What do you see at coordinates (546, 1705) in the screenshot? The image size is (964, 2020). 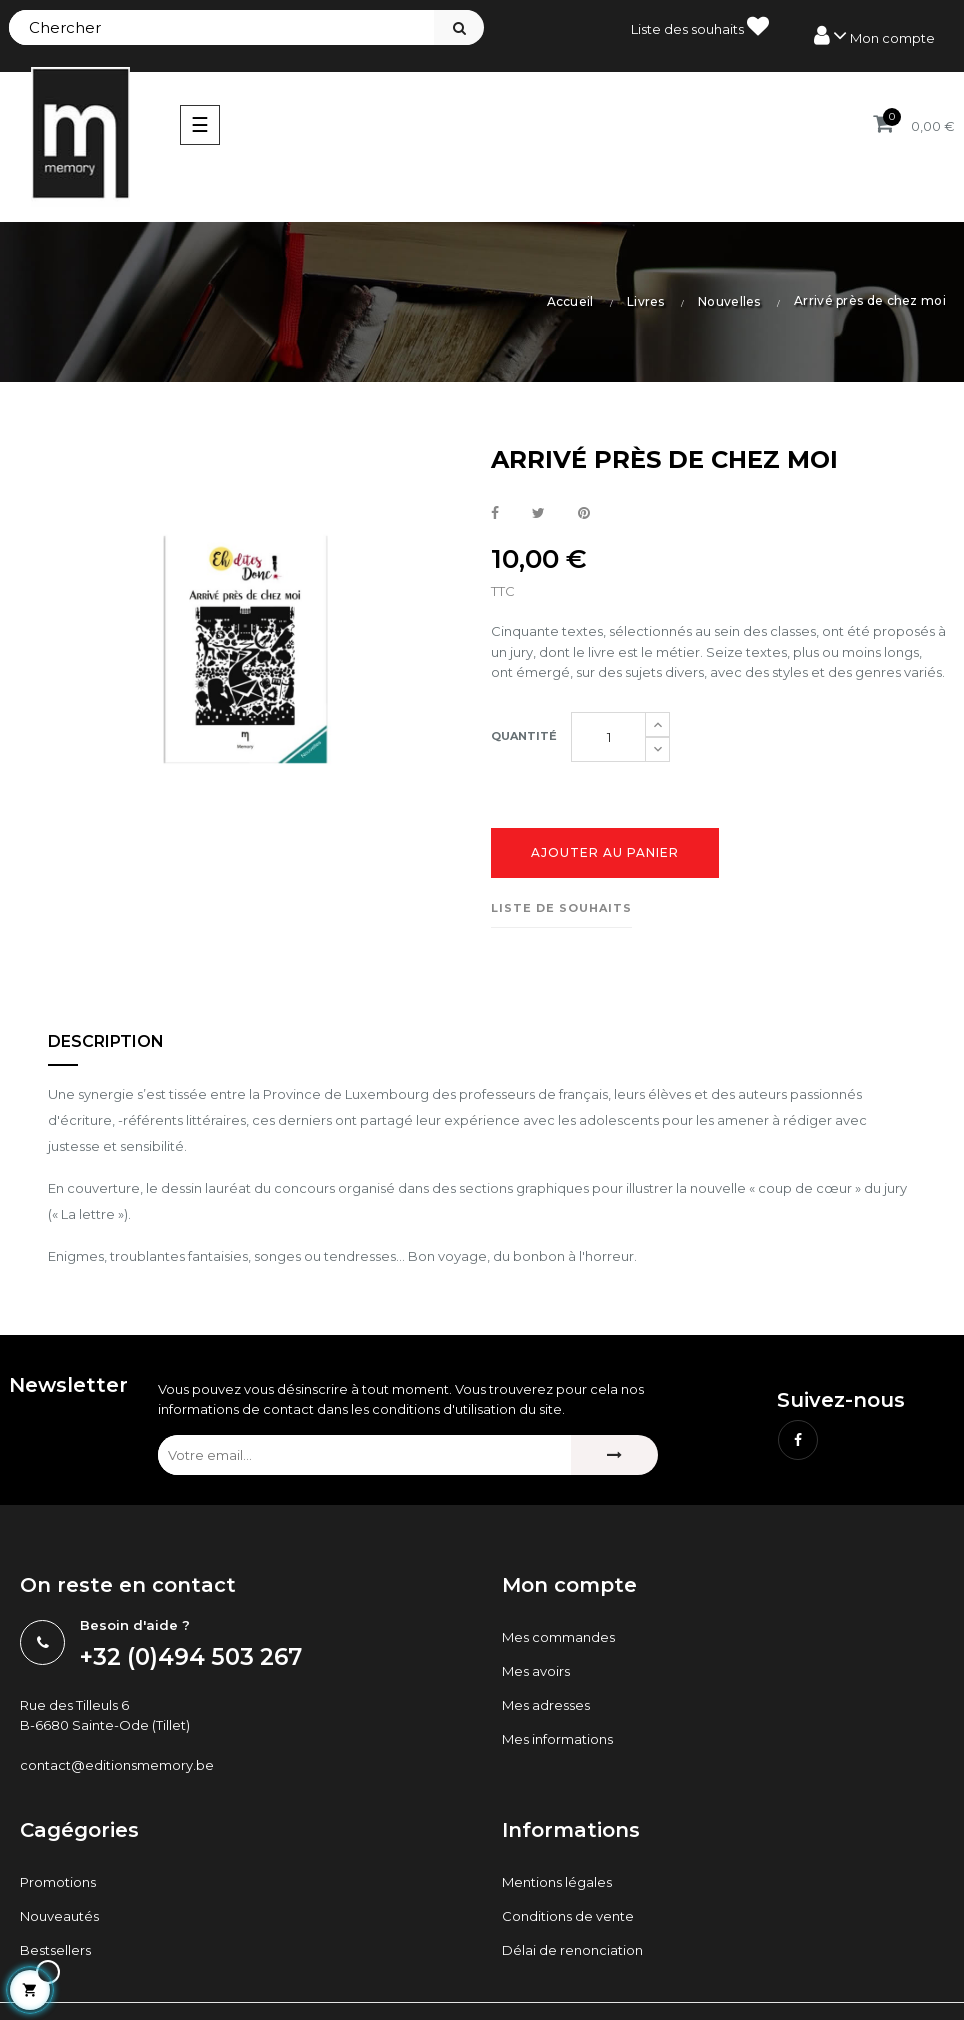 I see `Mes adresses` at bounding box center [546, 1705].